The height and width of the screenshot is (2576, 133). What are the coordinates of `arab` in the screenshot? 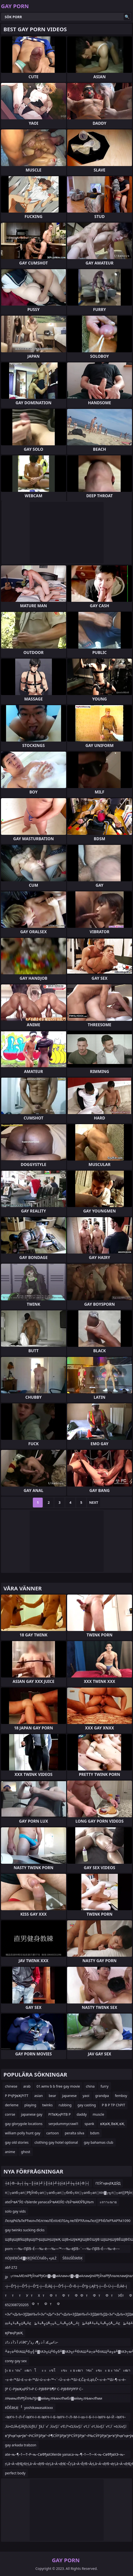 It's located at (27, 2086).